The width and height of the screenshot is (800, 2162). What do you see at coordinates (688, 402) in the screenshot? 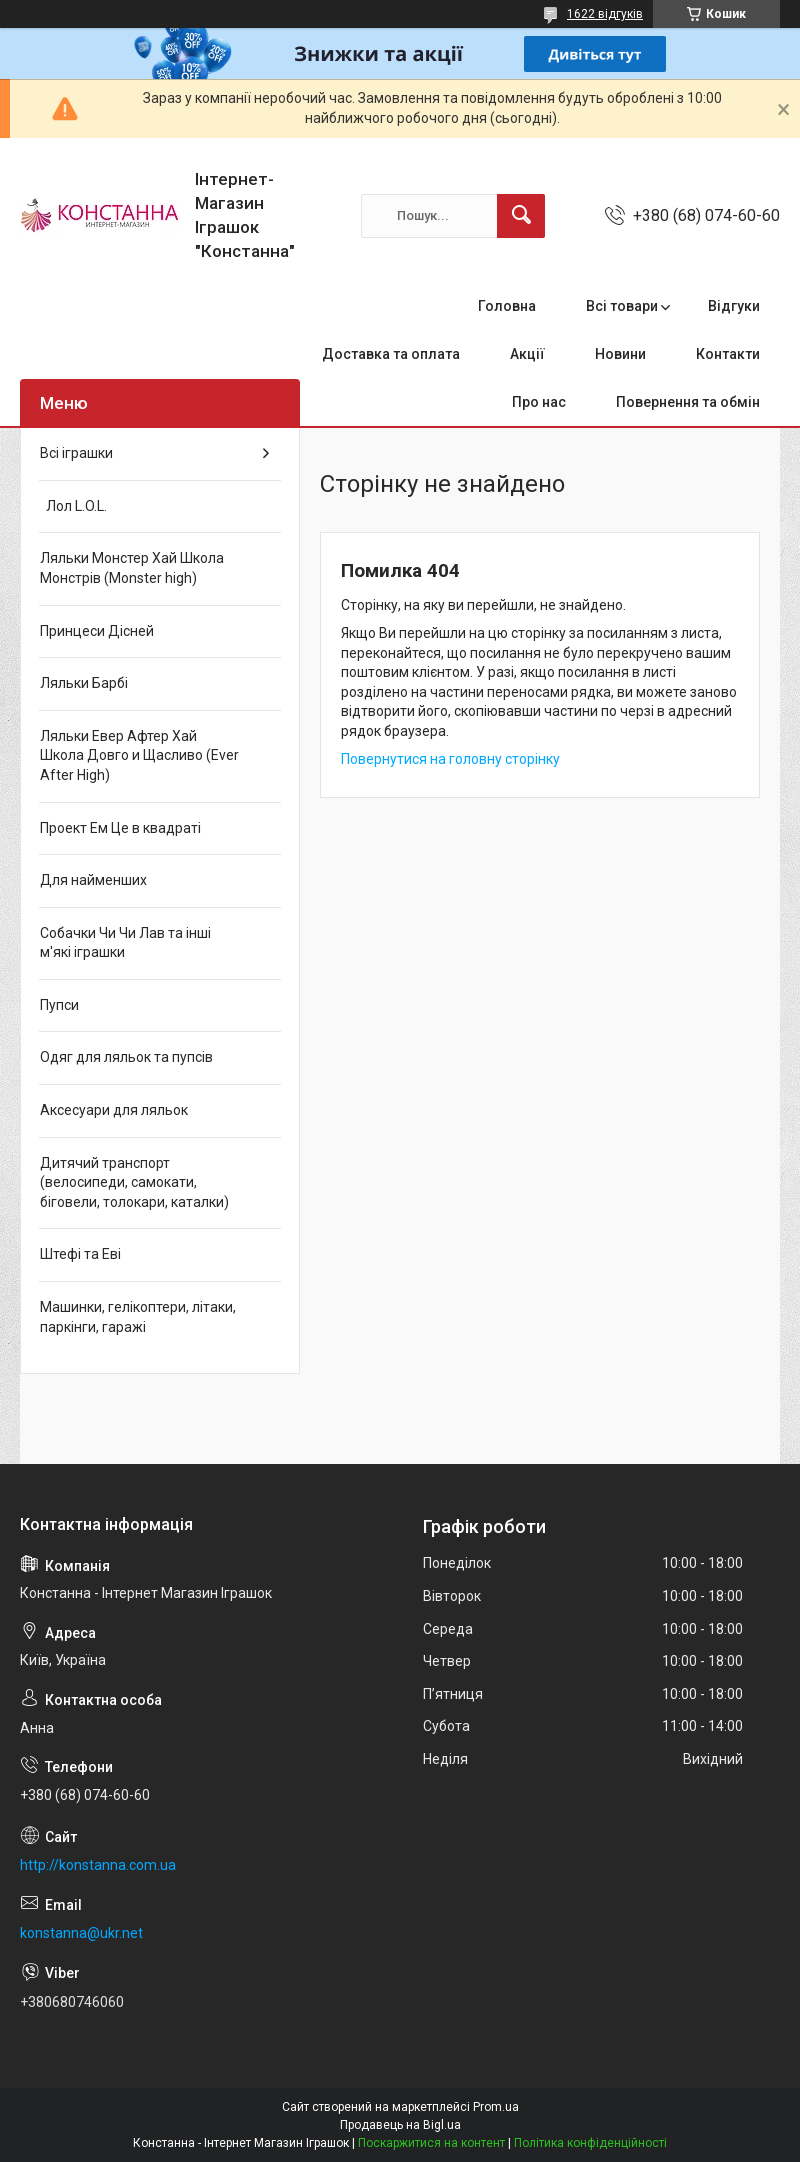
I see `Повернення та обмін` at bounding box center [688, 402].